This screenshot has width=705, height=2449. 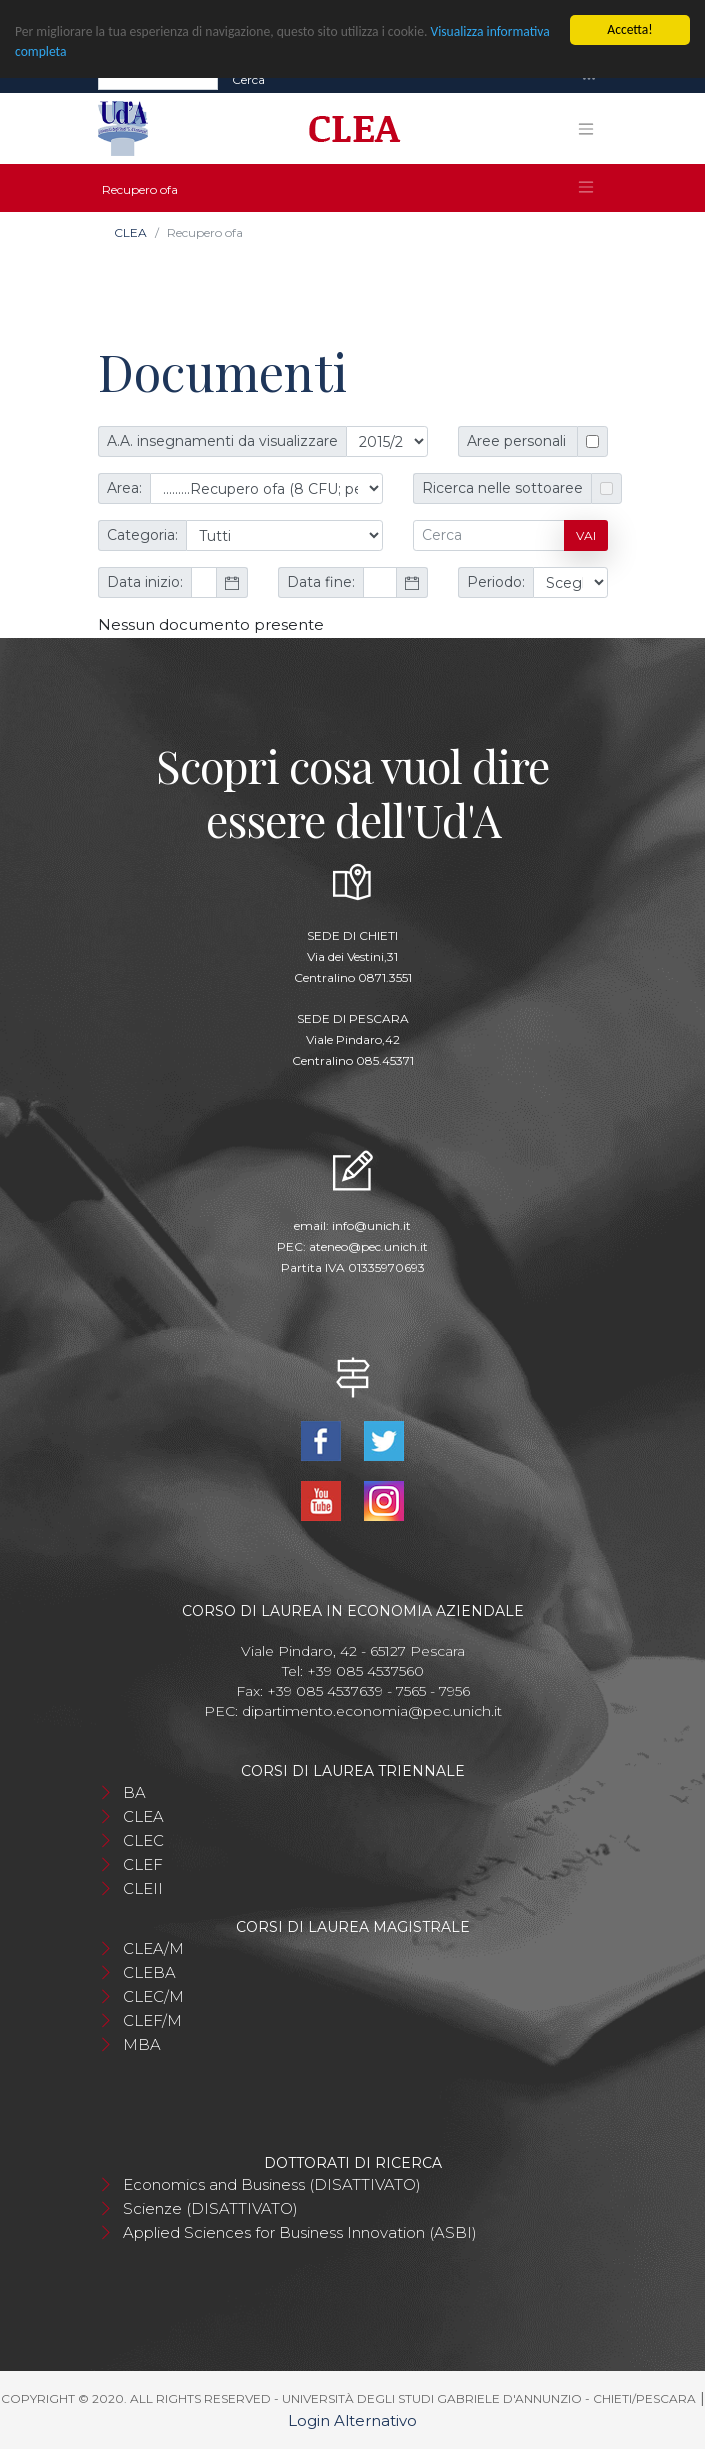 What do you see at coordinates (210, 2208) in the screenshot?
I see `Scienze (DISATTIVATO)` at bounding box center [210, 2208].